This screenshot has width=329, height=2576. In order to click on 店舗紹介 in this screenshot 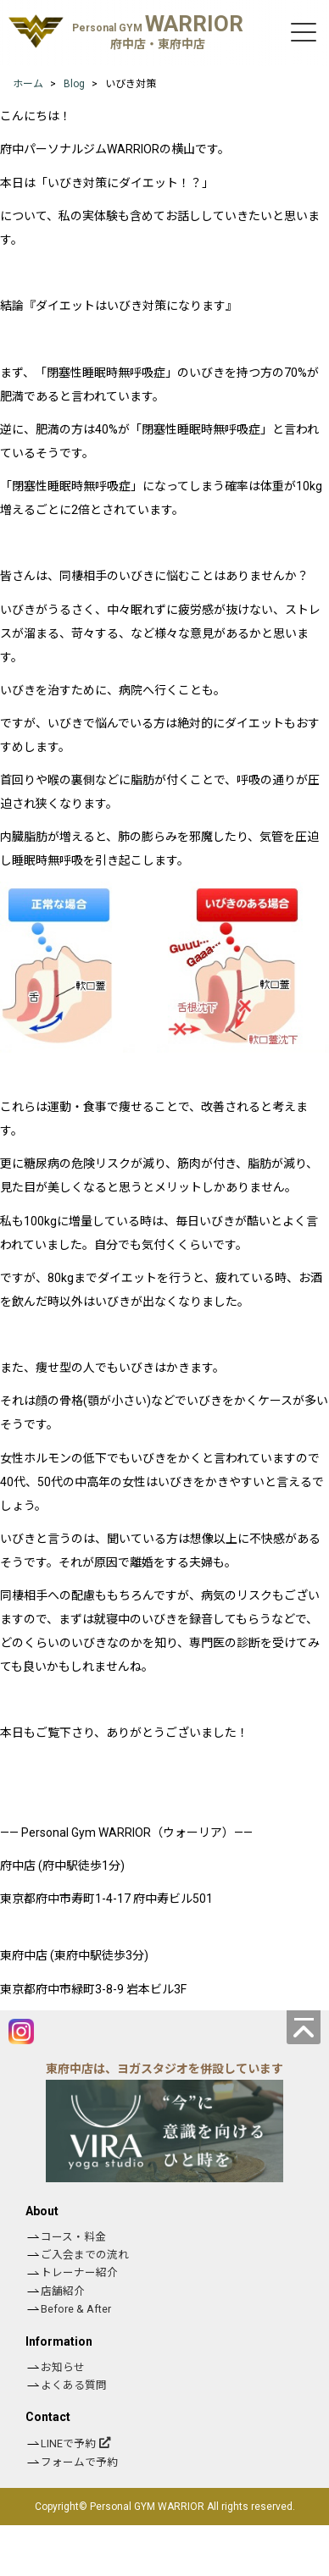, I will do `click(63, 2291)`.